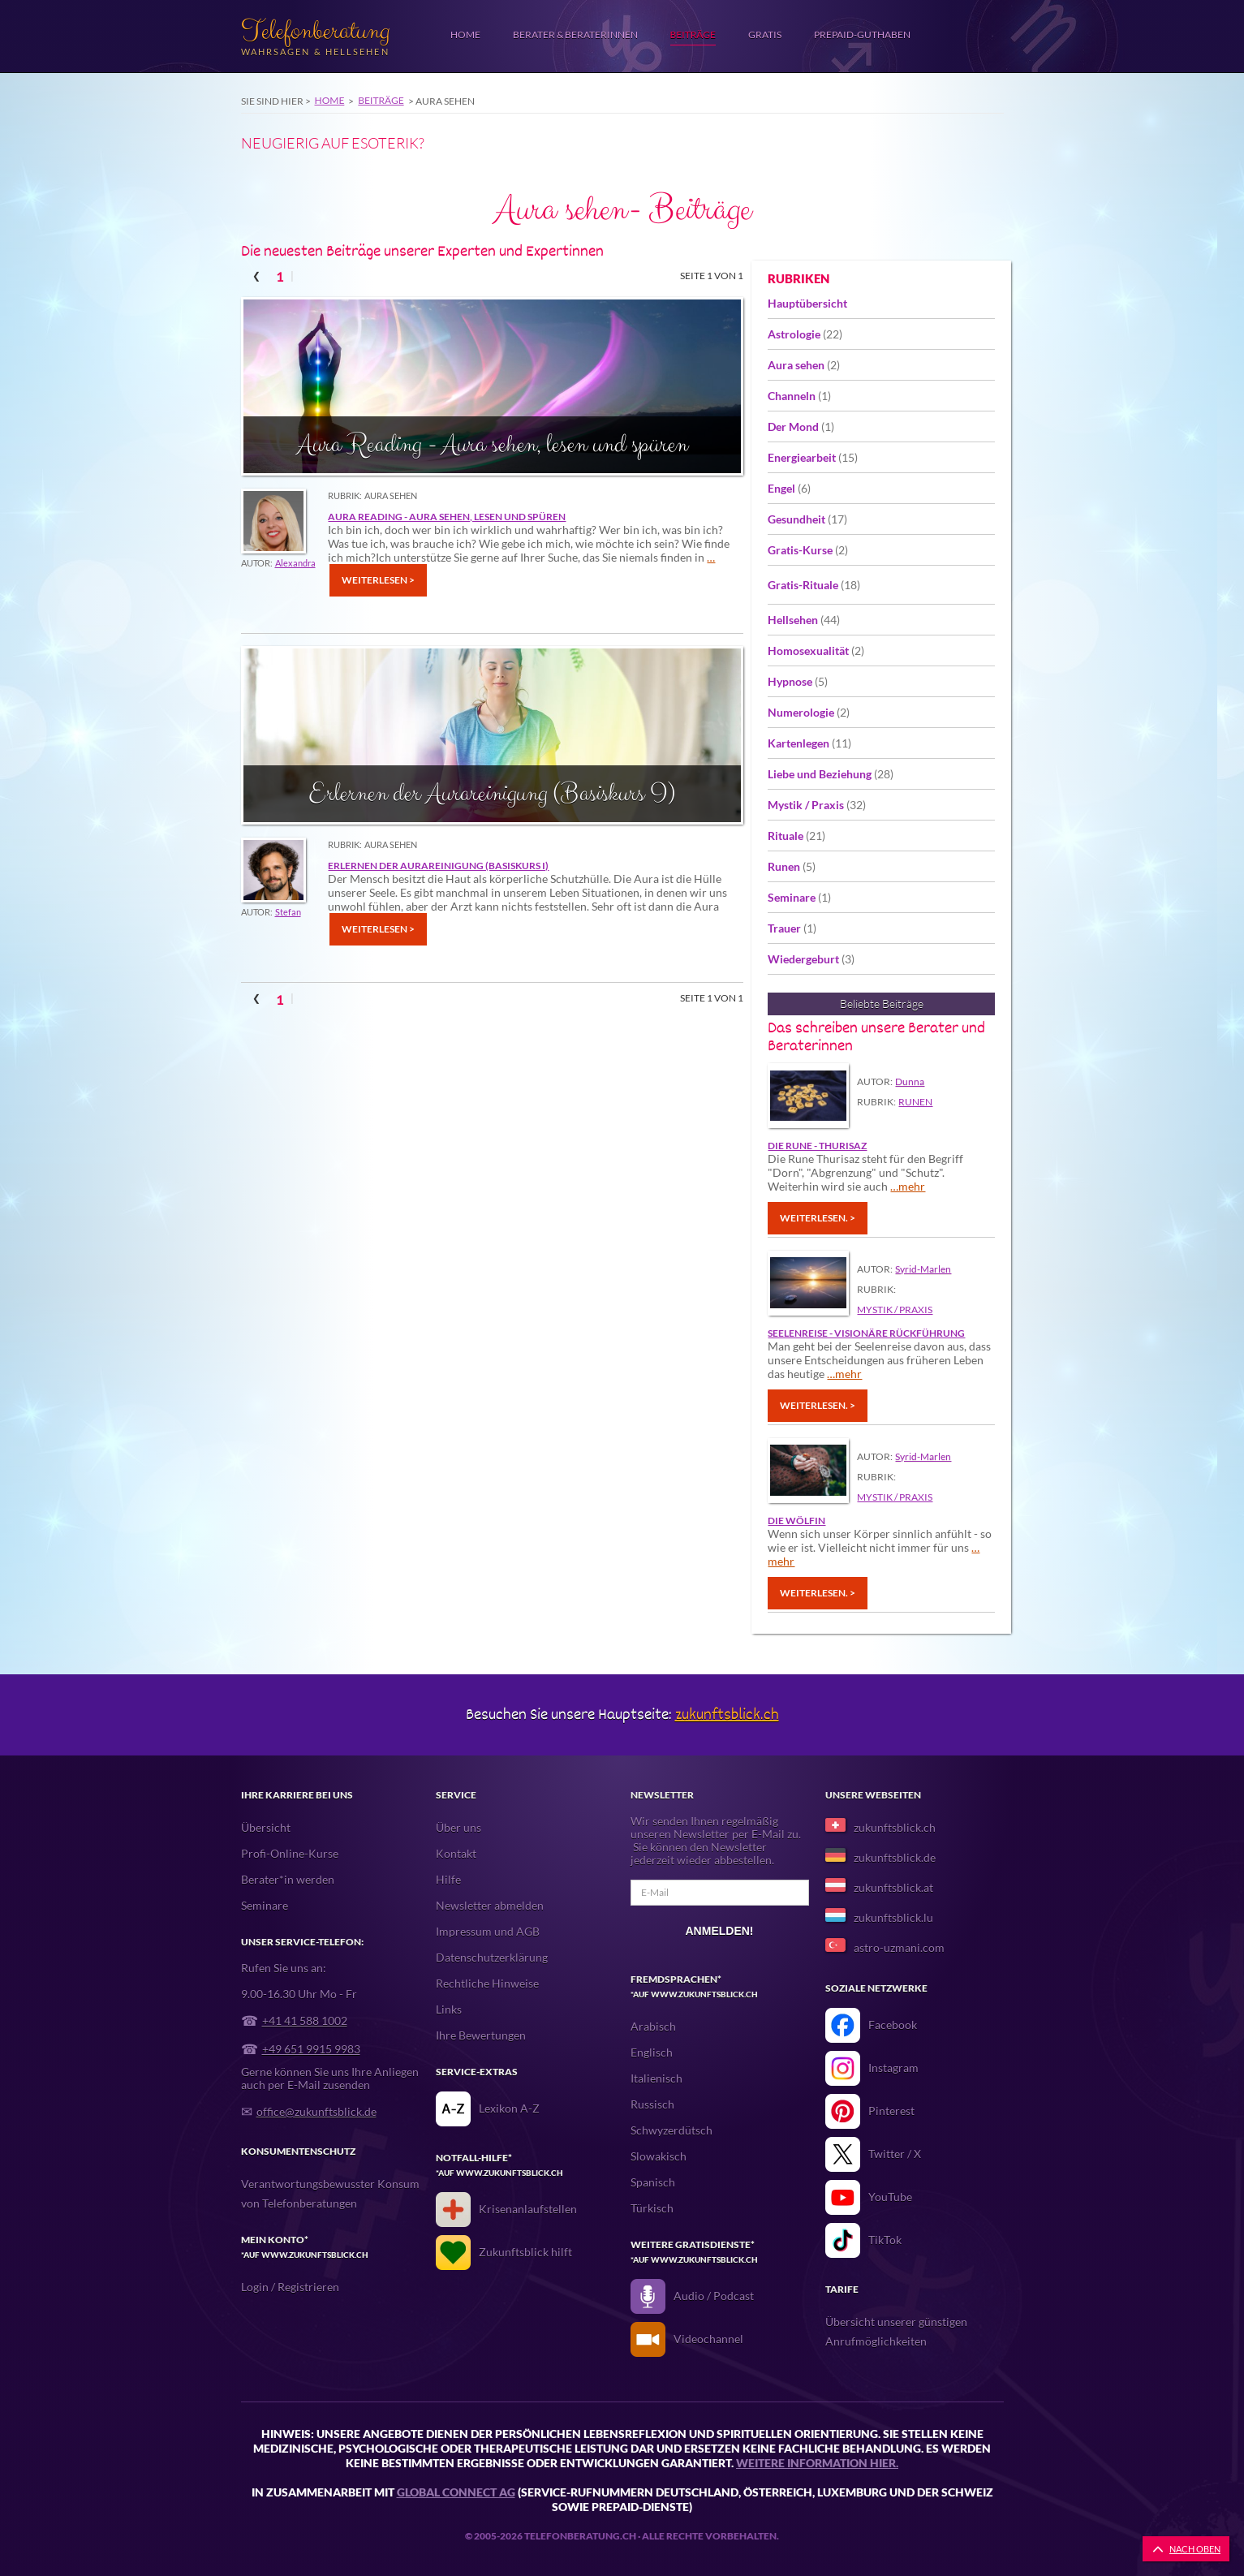 Image resolution: width=1244 pixels, height=2576 pixels. Describe the element at coordinates (714, 2295) in the screenshot. I see `Audio / Podcast` at that location.